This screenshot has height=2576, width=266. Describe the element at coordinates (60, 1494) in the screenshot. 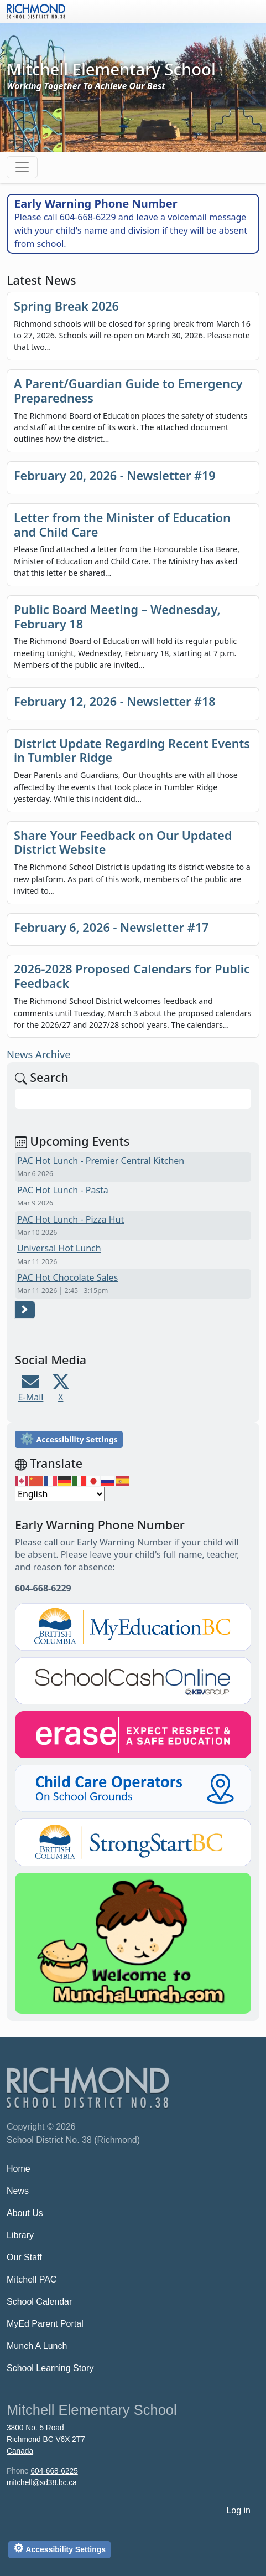

I see `[Select Language]` at that location.